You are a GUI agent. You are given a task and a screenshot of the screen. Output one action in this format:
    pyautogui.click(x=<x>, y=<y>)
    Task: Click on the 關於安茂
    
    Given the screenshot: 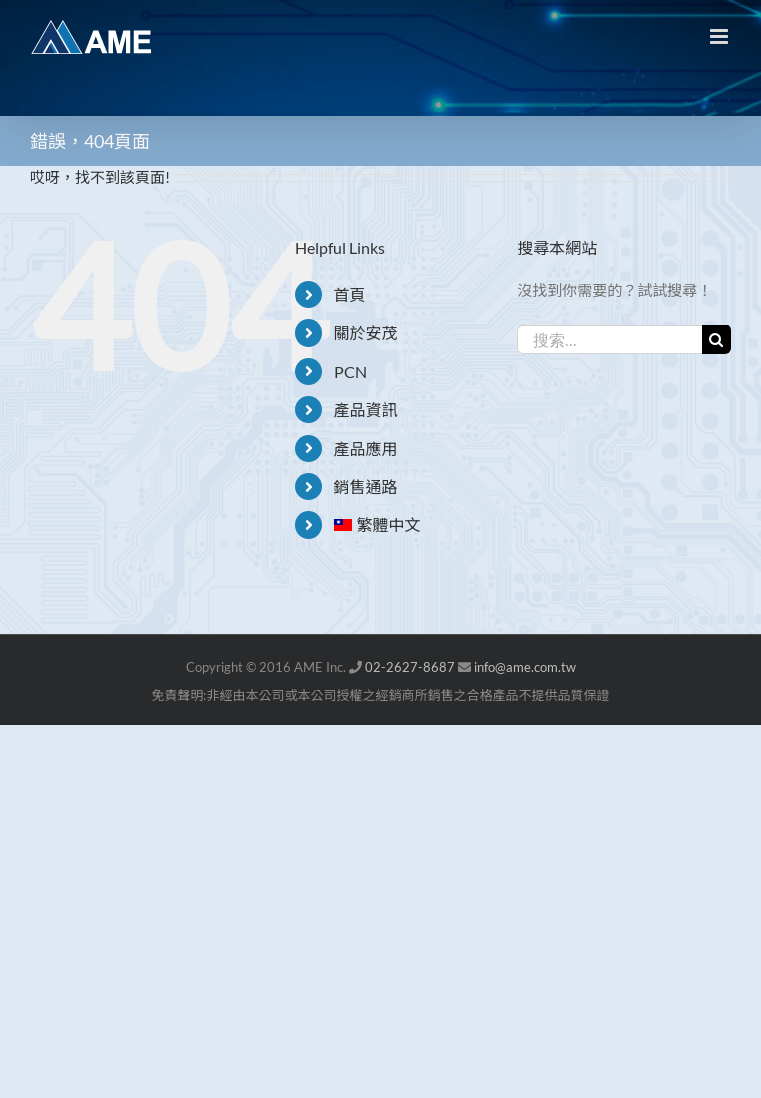 What is the action you would take?
    pyautogui.click(x=366, y=332)
    